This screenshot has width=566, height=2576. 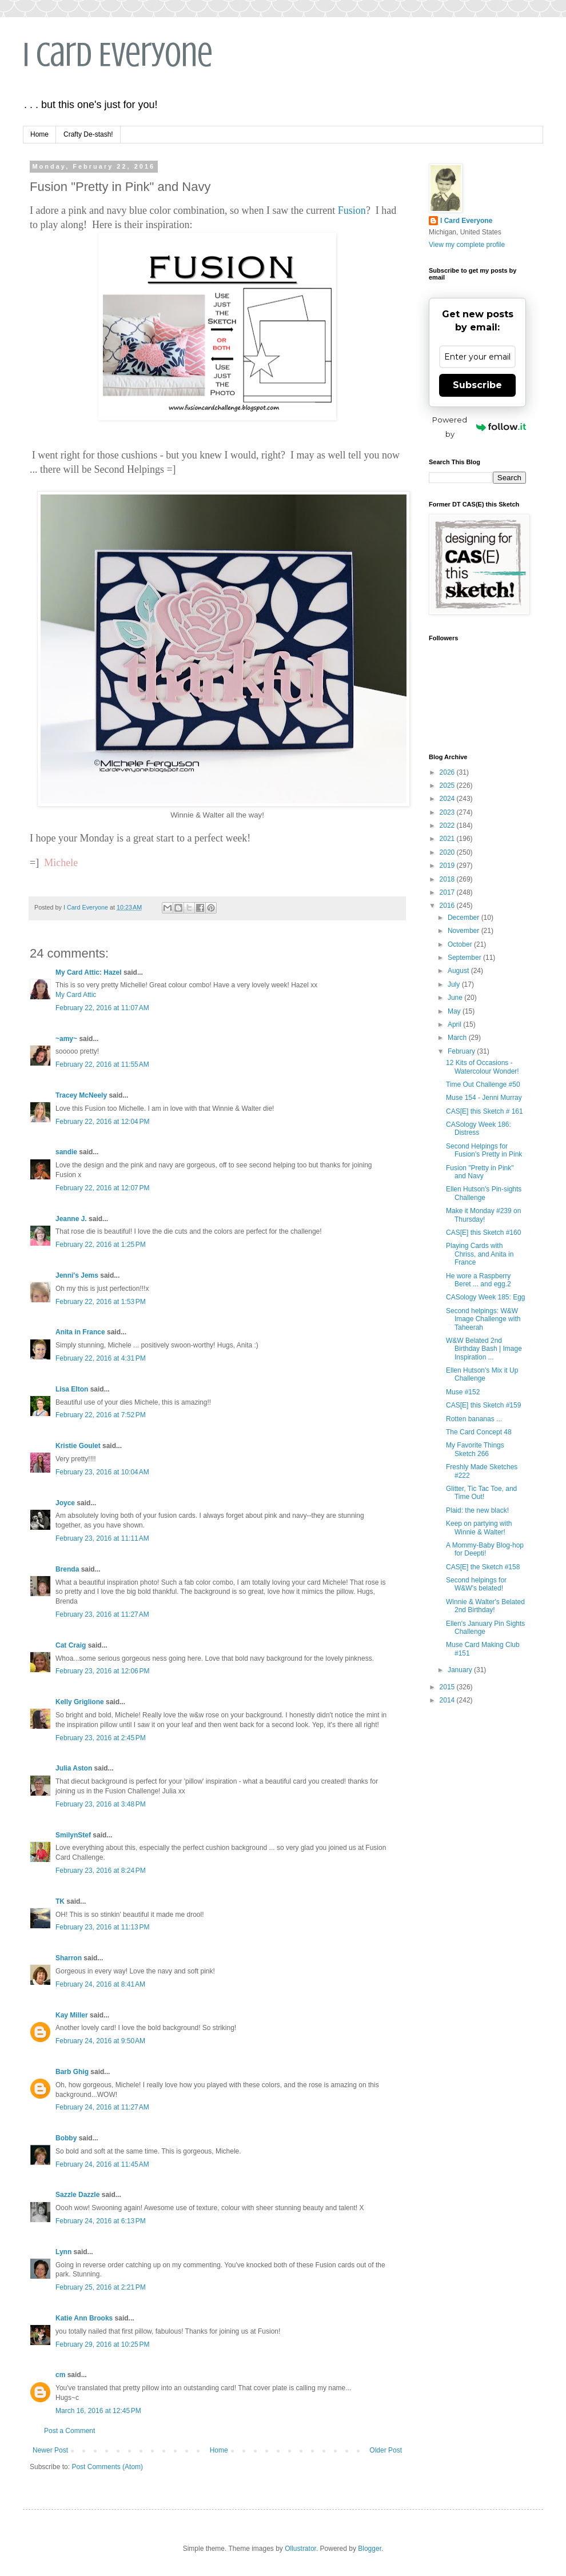 What do you see at coordinates (465, 958) in the screenshot?
I see `September` at bounding box center [465, 958].